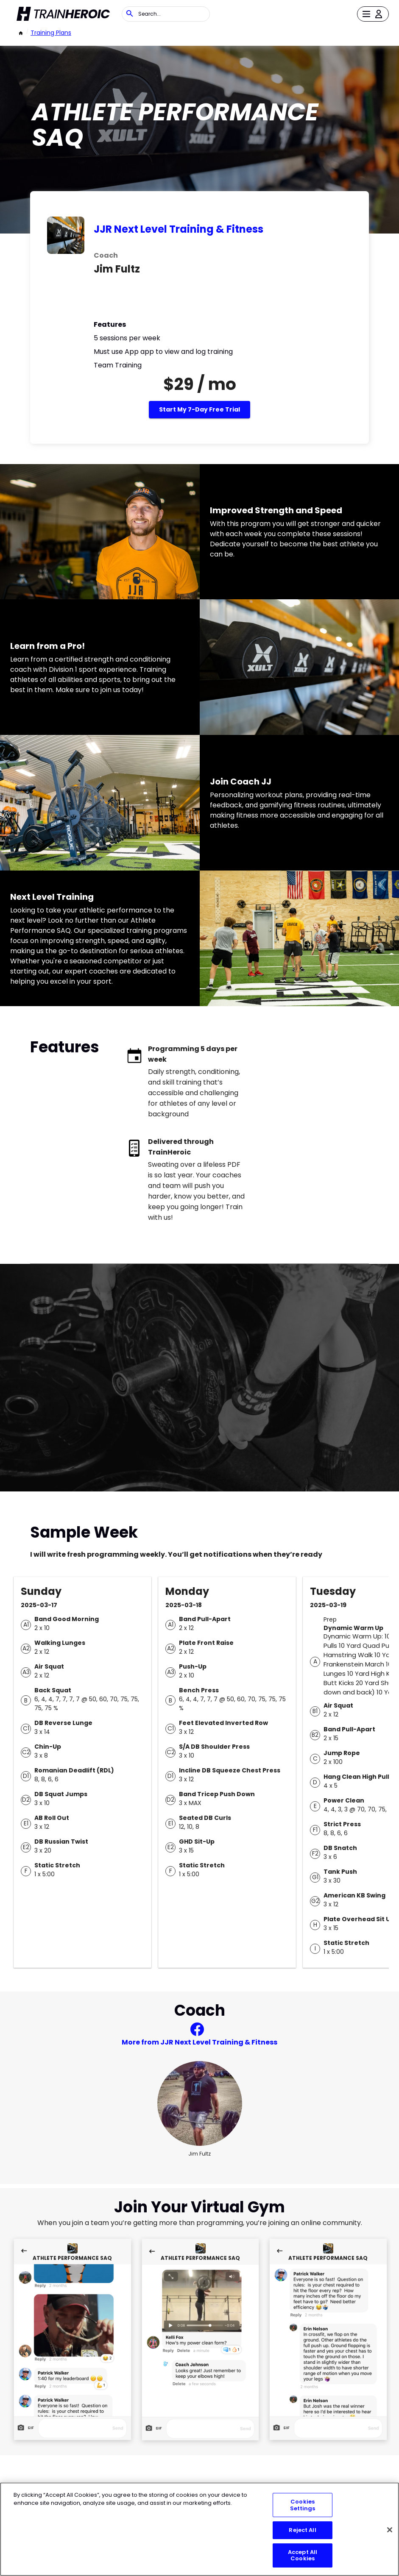 This screenshot has height=2576, width=399. What do you see at coordinates (389, 2529) in the screenshot?
I see `[Close]` at bounding box center [389, 2529].